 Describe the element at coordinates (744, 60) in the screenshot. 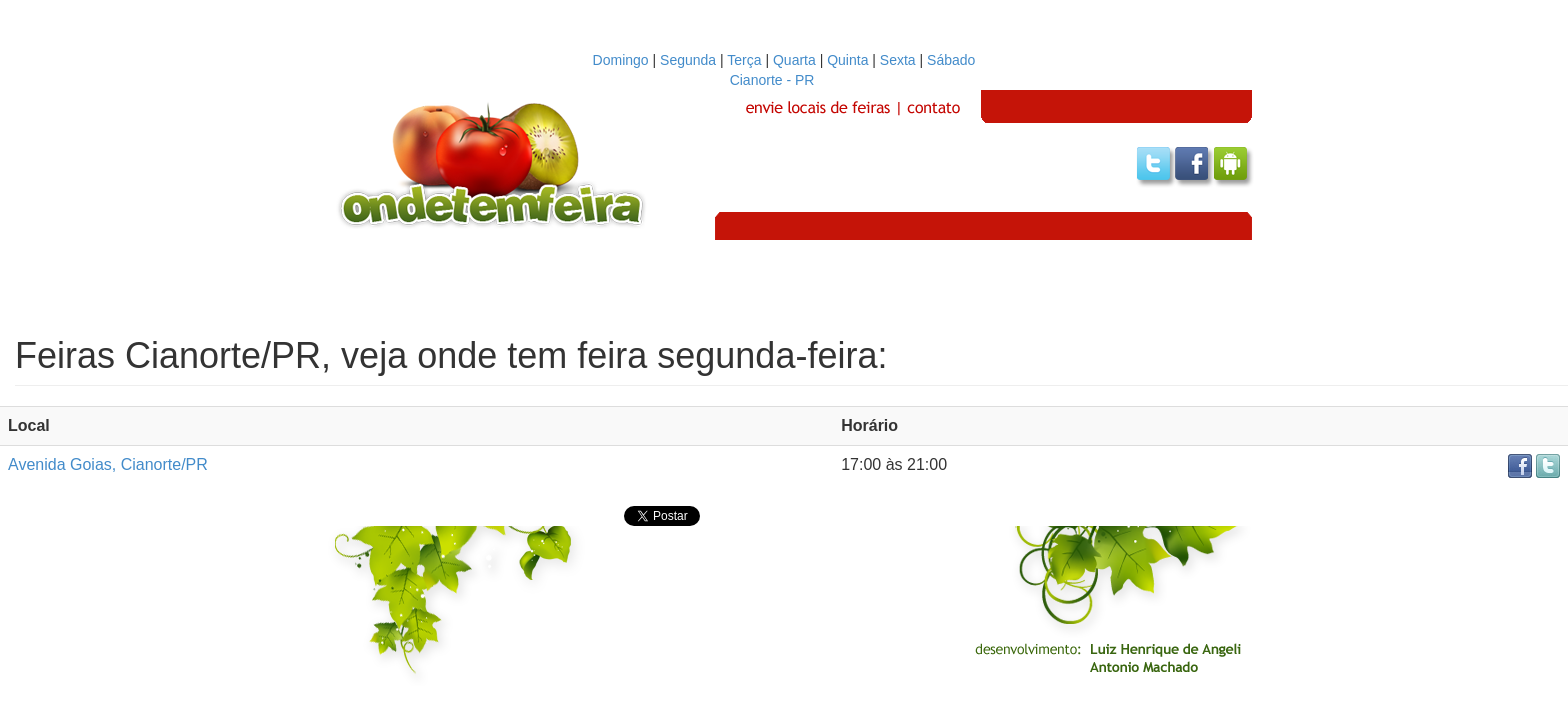

I see `Terça` at that location.